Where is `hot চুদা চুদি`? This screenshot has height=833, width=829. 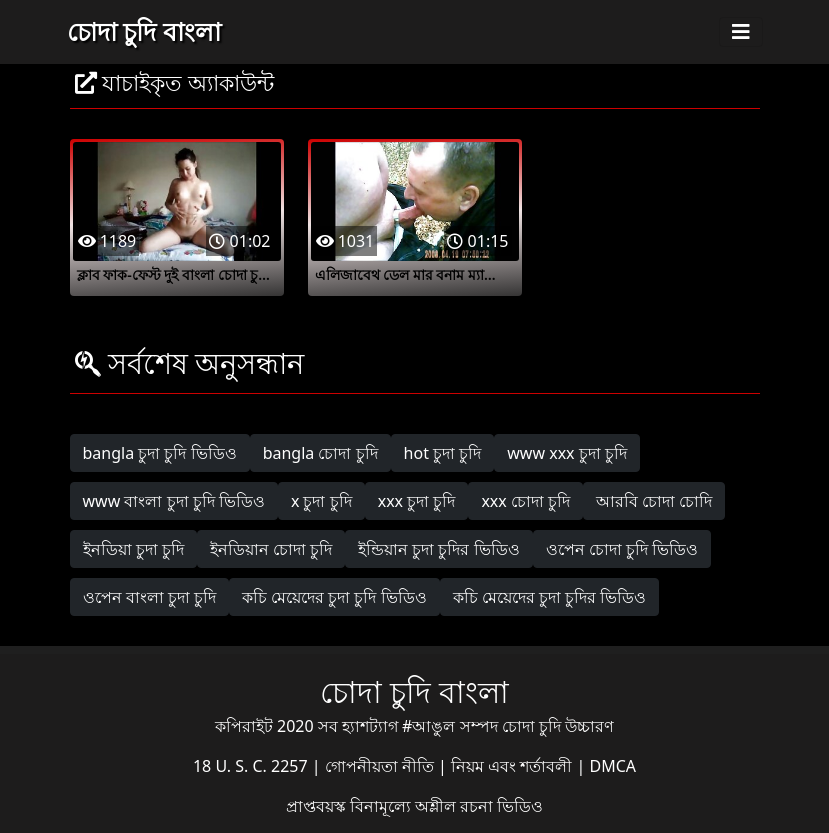
hot চুদা চুদি is located at coordinates (443, 453).